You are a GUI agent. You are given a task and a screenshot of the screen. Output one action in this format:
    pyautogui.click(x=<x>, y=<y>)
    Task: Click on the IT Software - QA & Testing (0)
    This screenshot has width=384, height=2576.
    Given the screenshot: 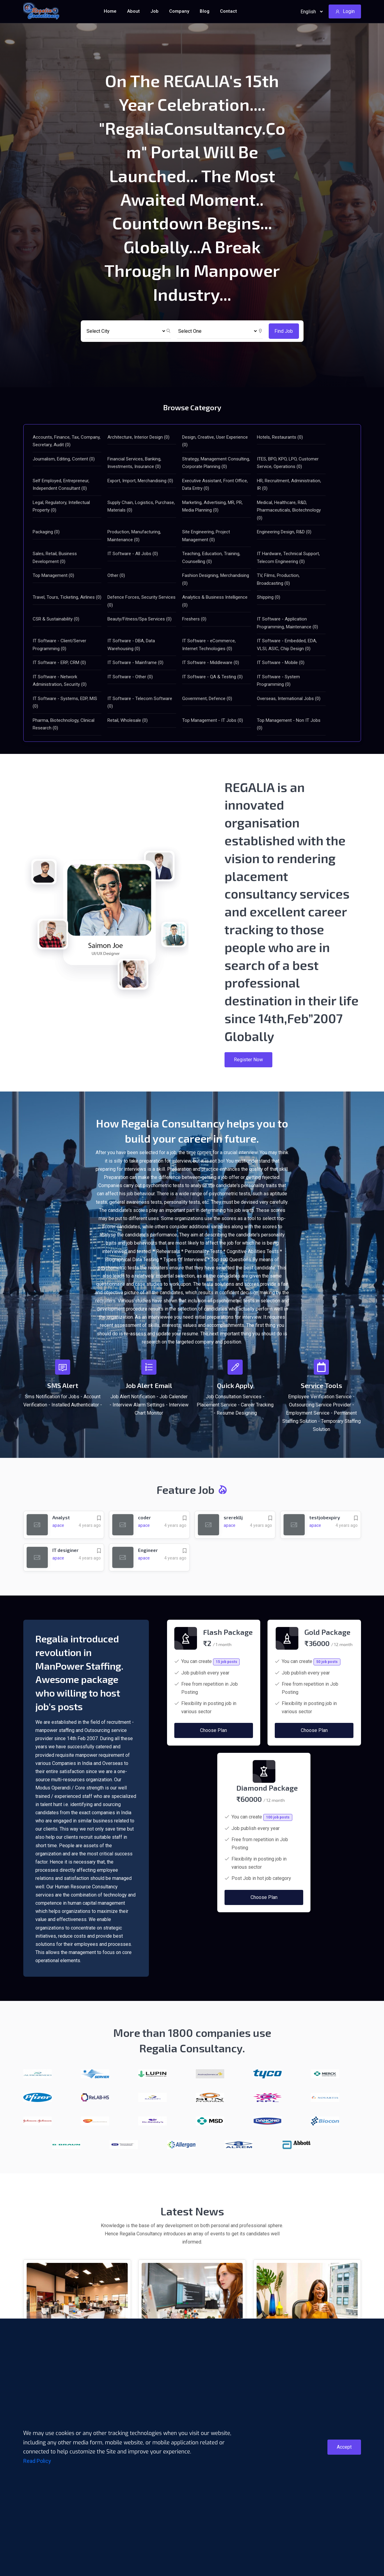 What is the action you would take?
    pyautogui.click(x=212, y=676)
    